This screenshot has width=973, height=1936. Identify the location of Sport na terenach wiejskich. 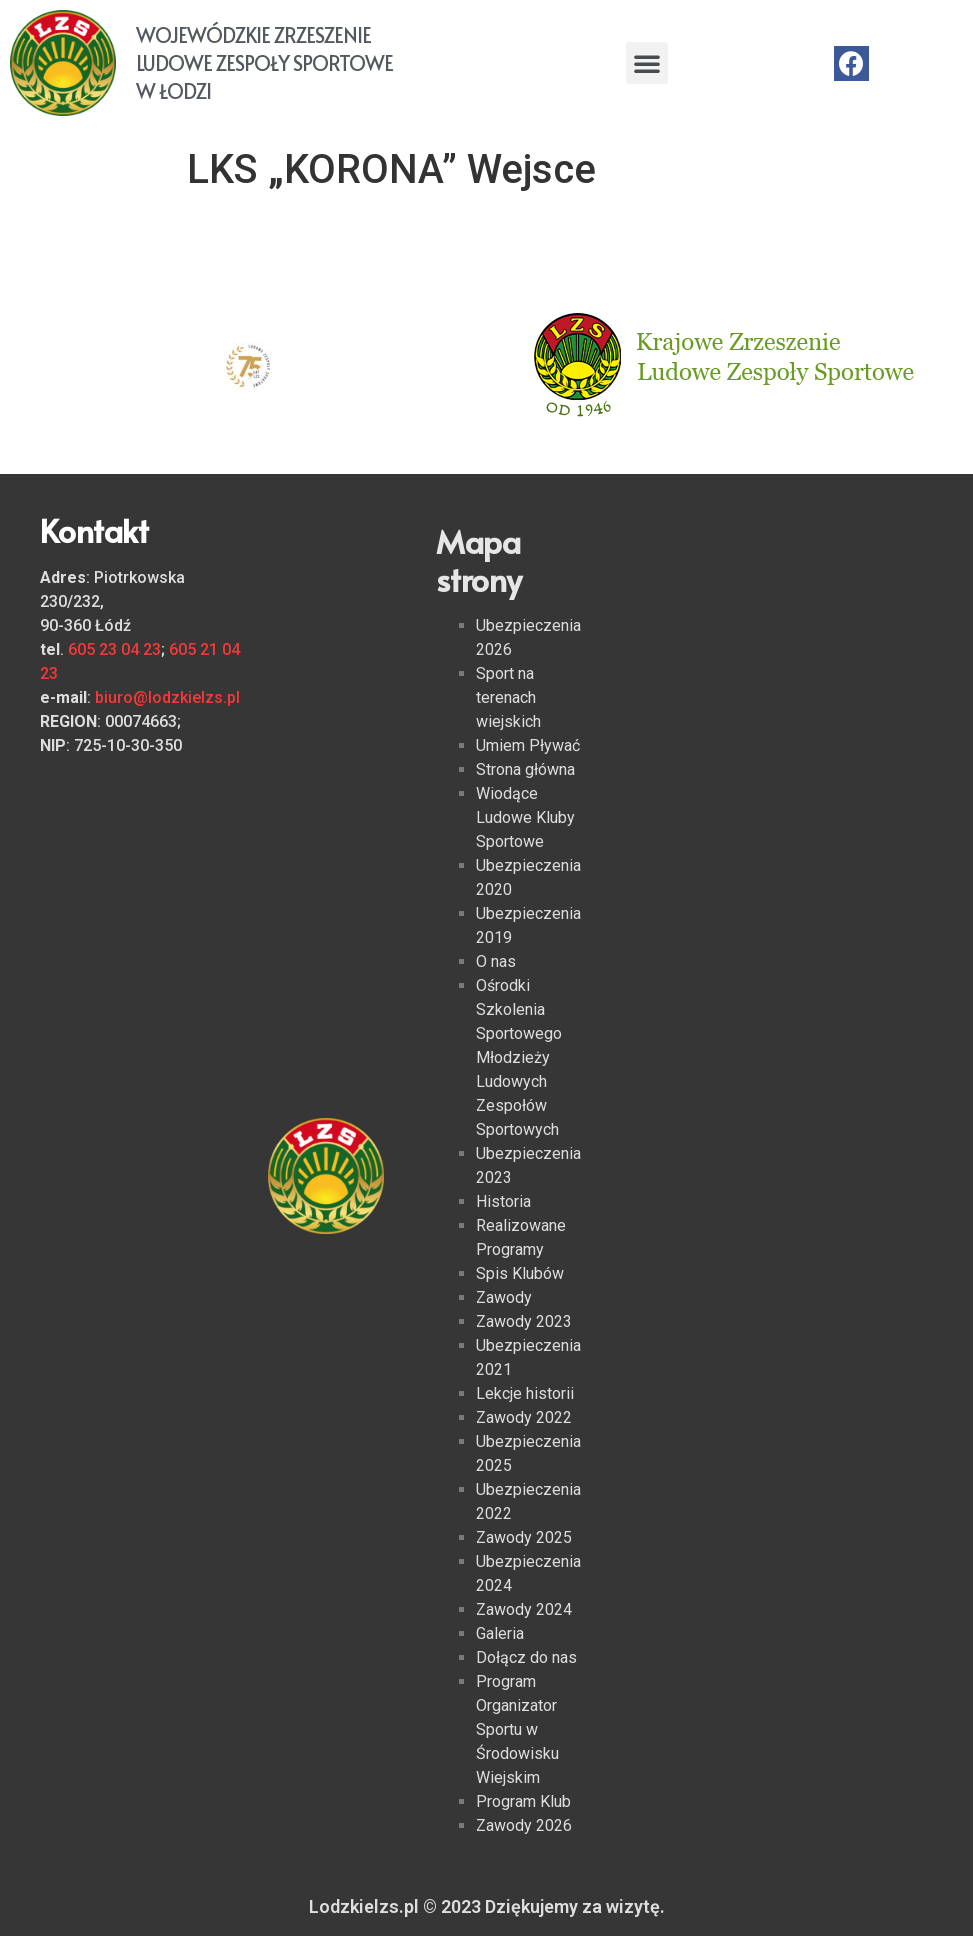
(508, 697).